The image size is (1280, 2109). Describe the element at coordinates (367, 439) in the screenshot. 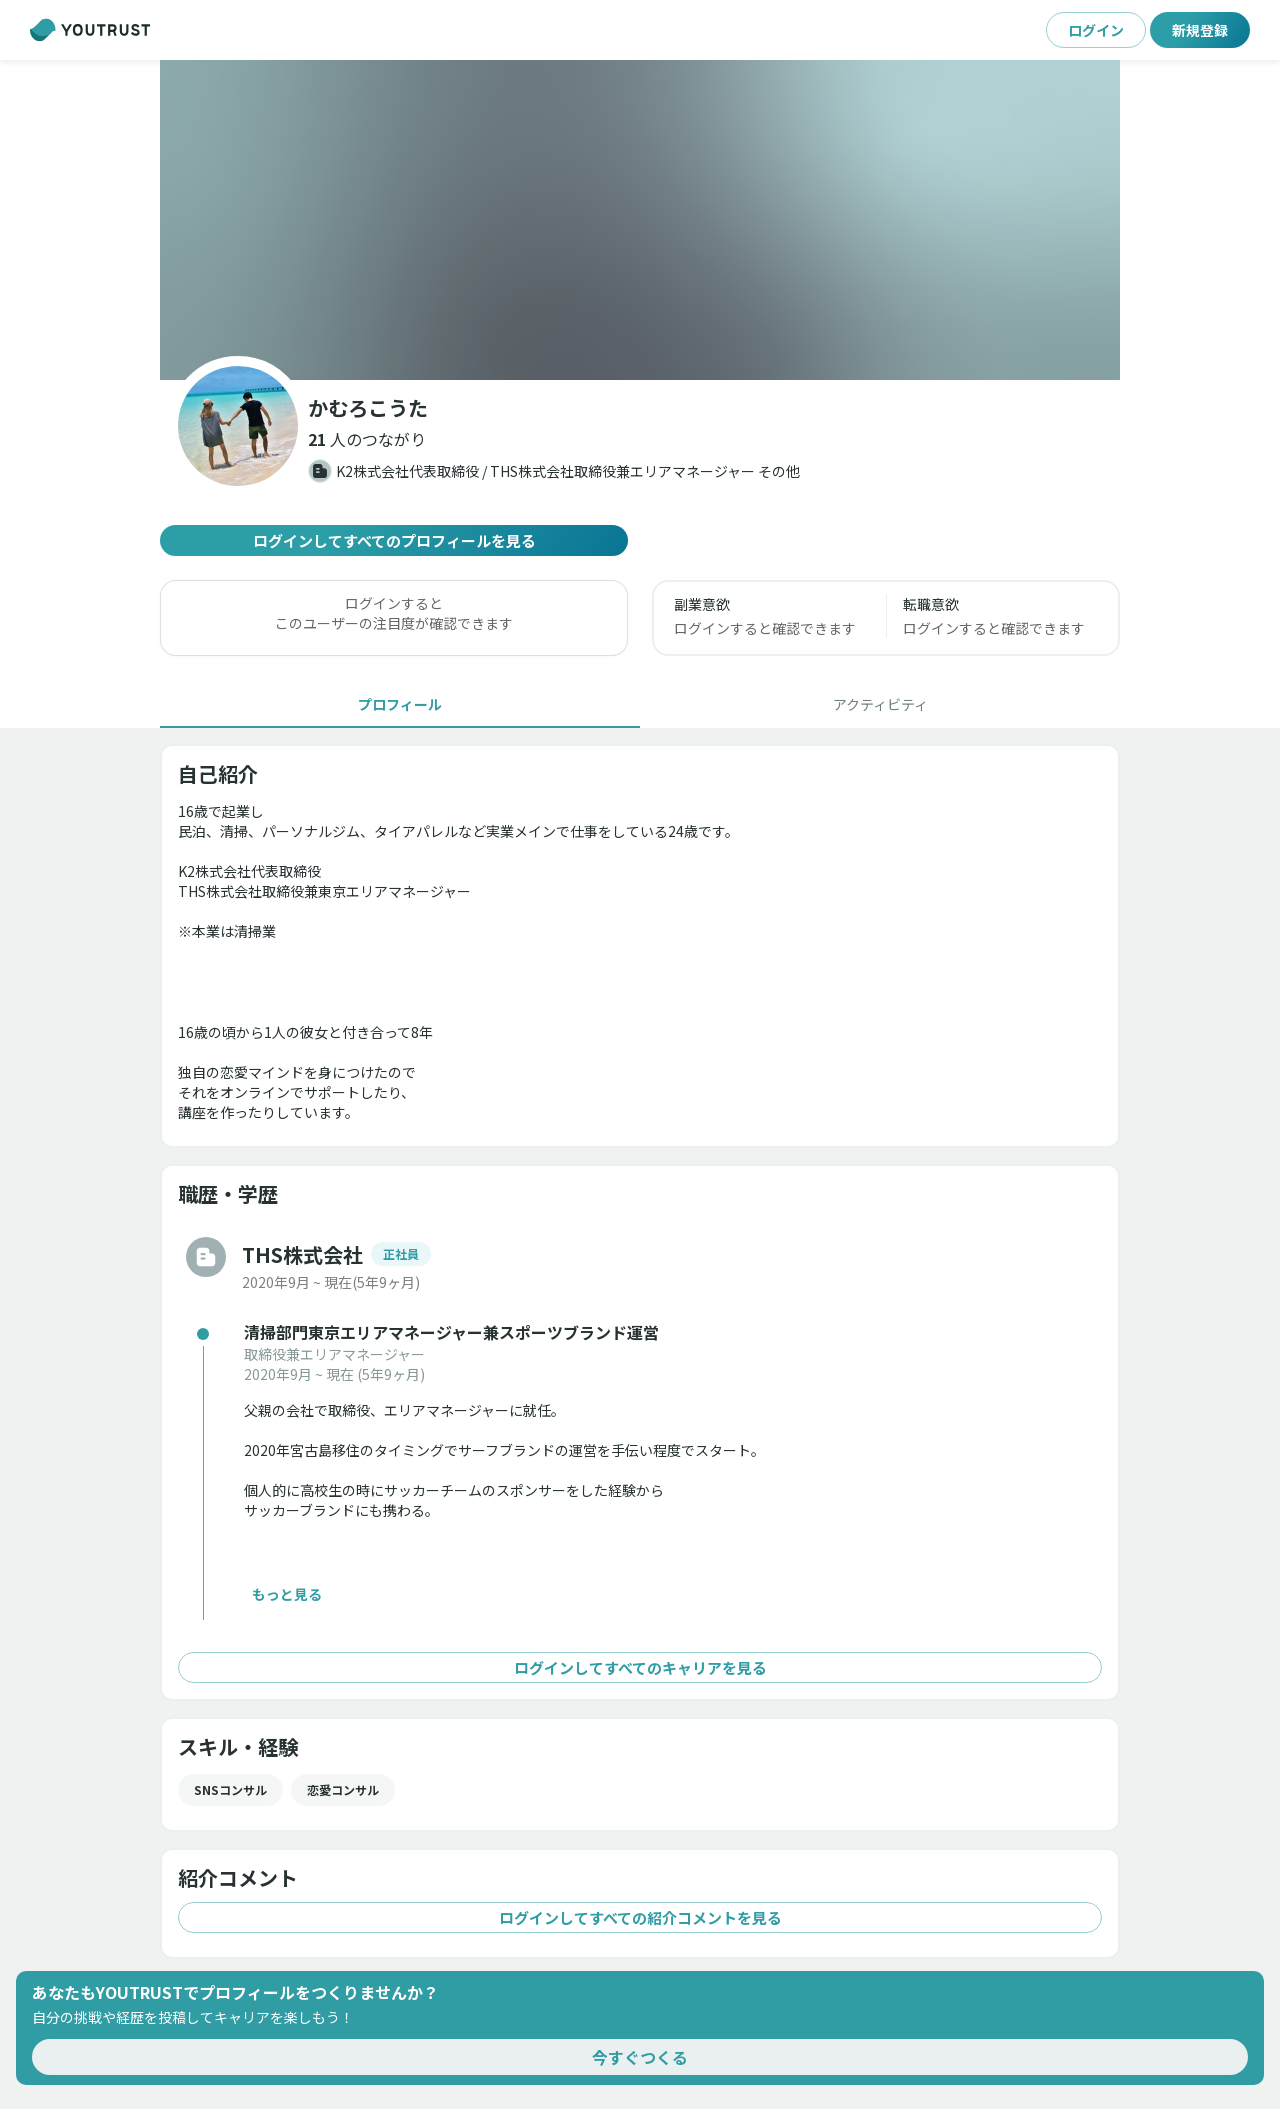

I see `[button]` at that location.